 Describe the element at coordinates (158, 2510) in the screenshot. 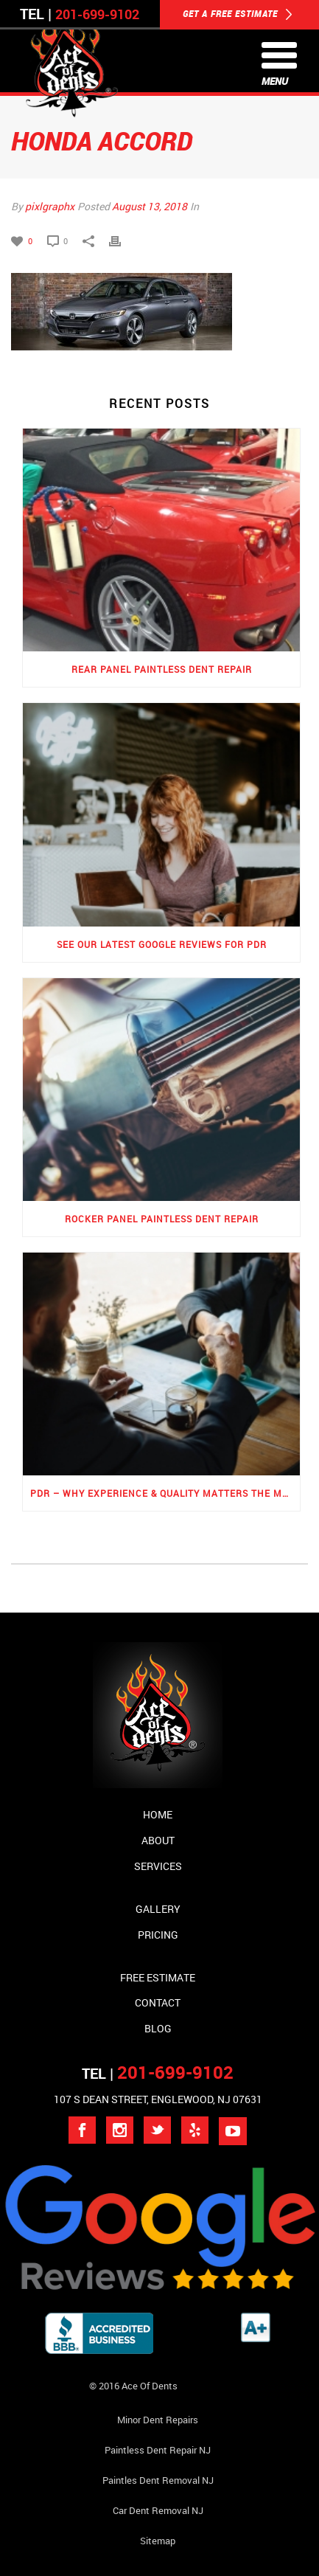

I see `Car Dent Removal NJ` at that location.